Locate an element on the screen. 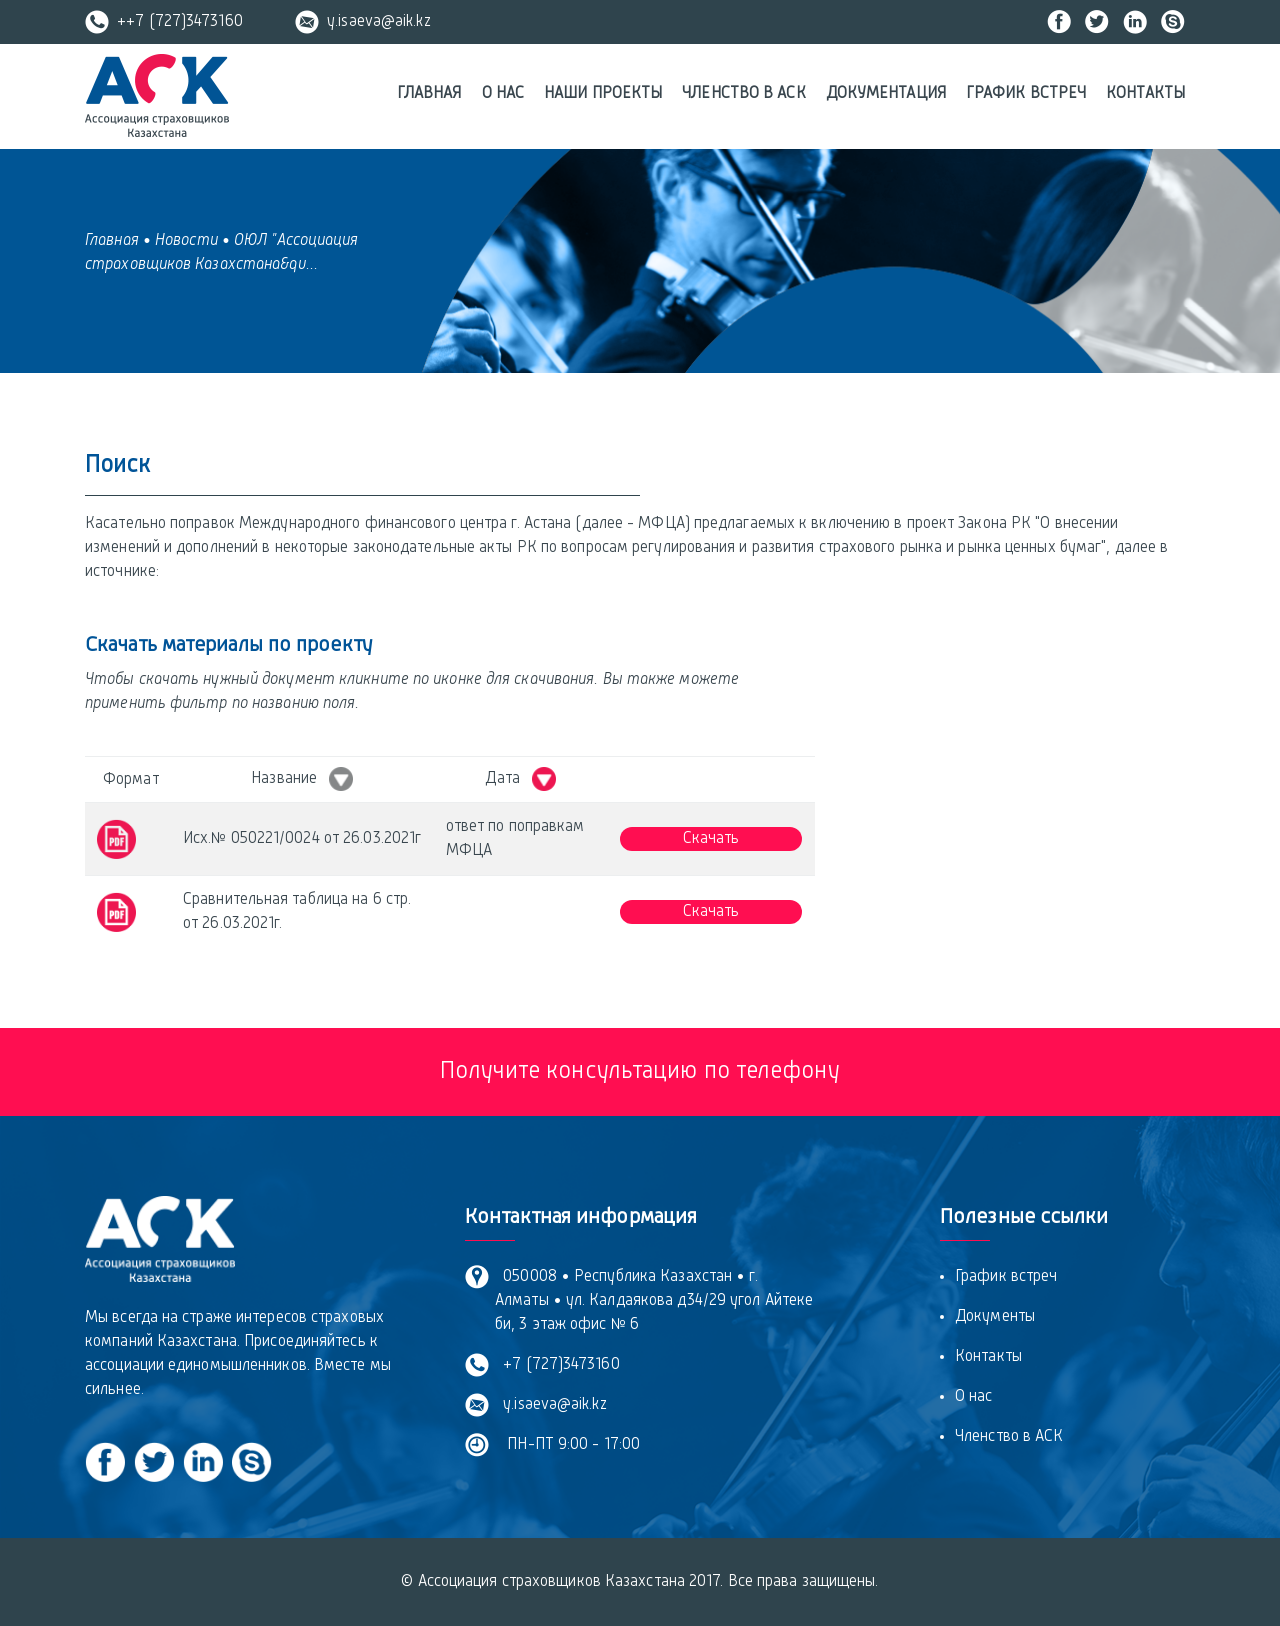 This screenshot has width=1280, height=1626. Дата [Дата &nbsp; : activate to sort column ascending] is located at coordinates (520, 779).